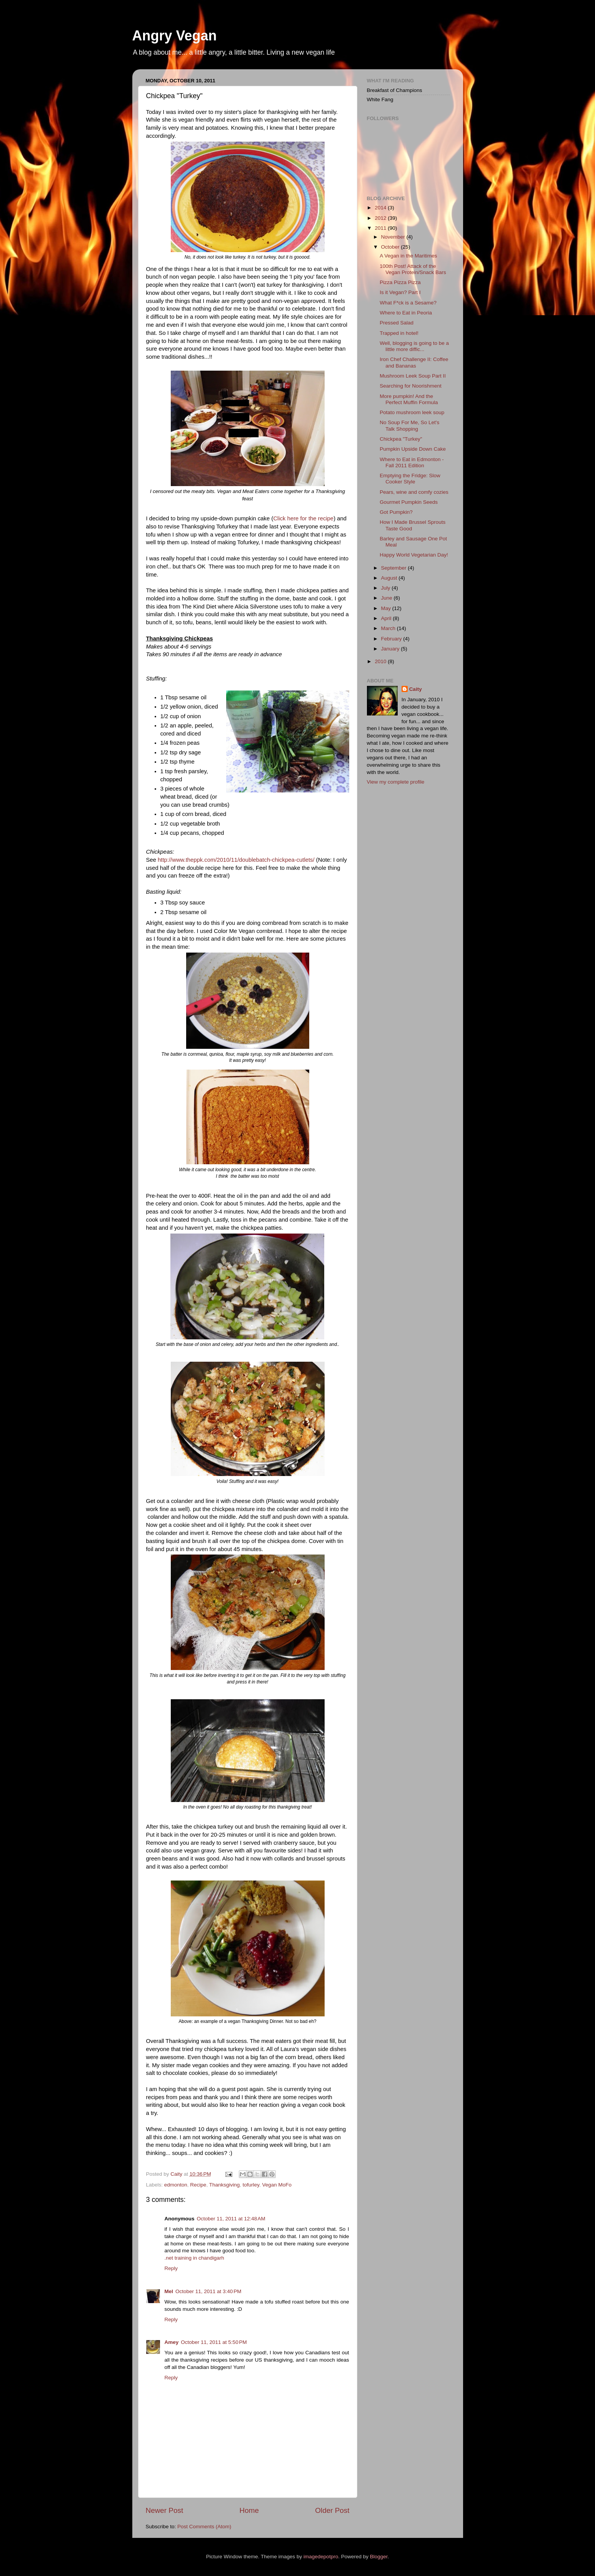  Describe the element at coordinates (401, 439) in the screenshot. I see `Chickpea "Turkey"` at that location.